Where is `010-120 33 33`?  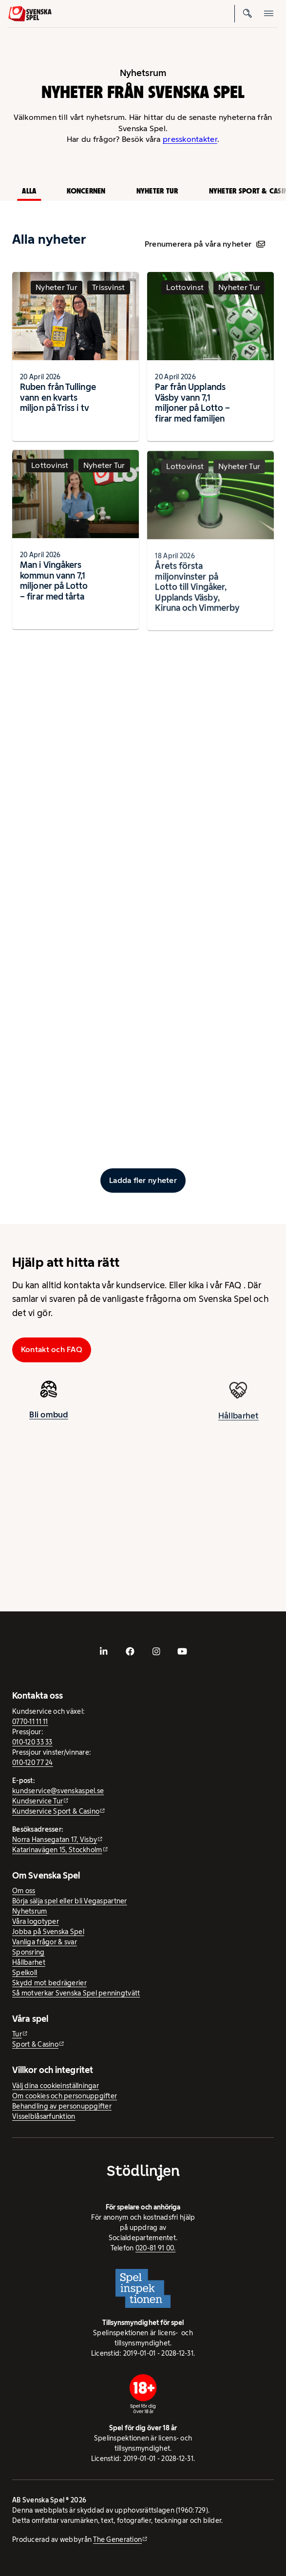 010-120 33 33 is located at coordinates (32, 1742).